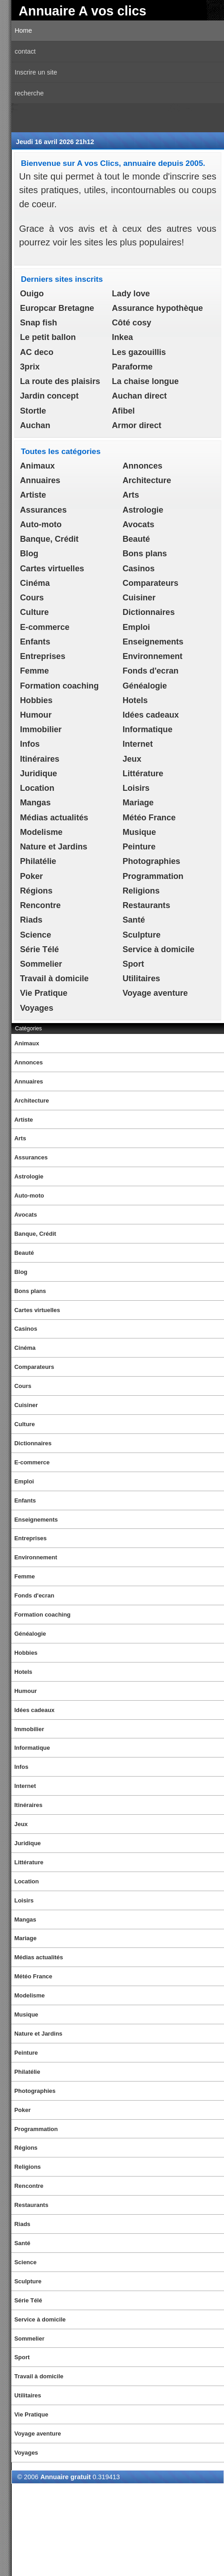 The width and height of the screenshot is (224, 2576). Describe the element at coordinates (36, 700) in the screenshot. I see `Hobbies` at that location.